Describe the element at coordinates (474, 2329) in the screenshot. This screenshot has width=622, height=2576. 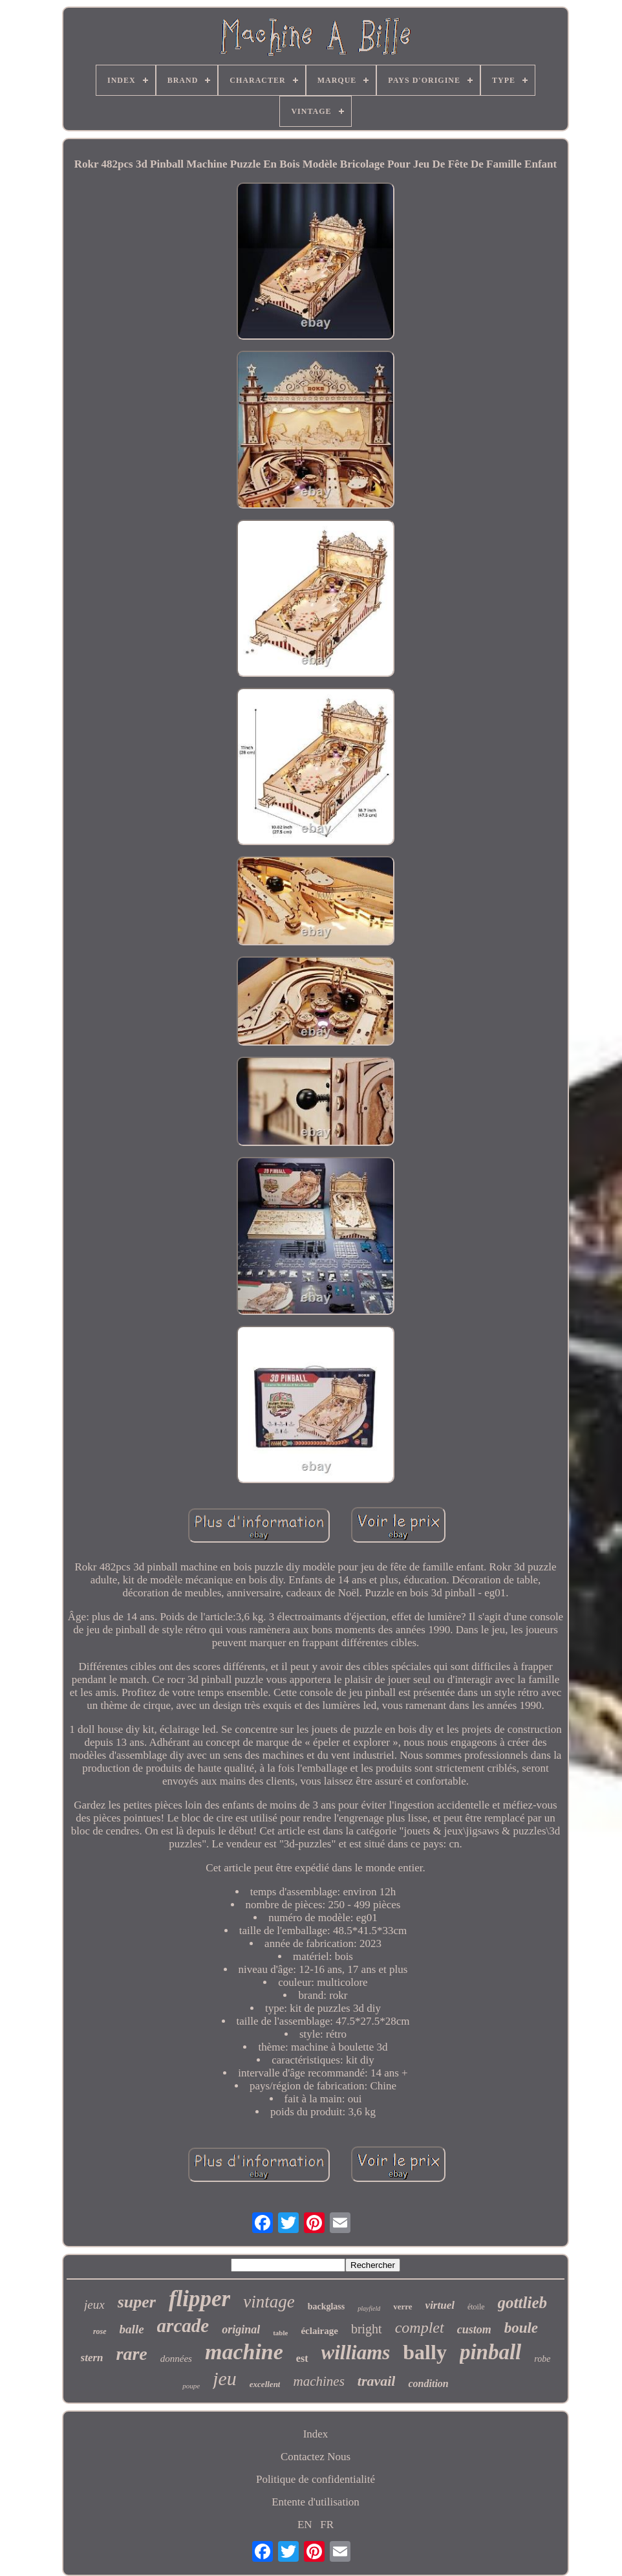
I see `custom` at that location.